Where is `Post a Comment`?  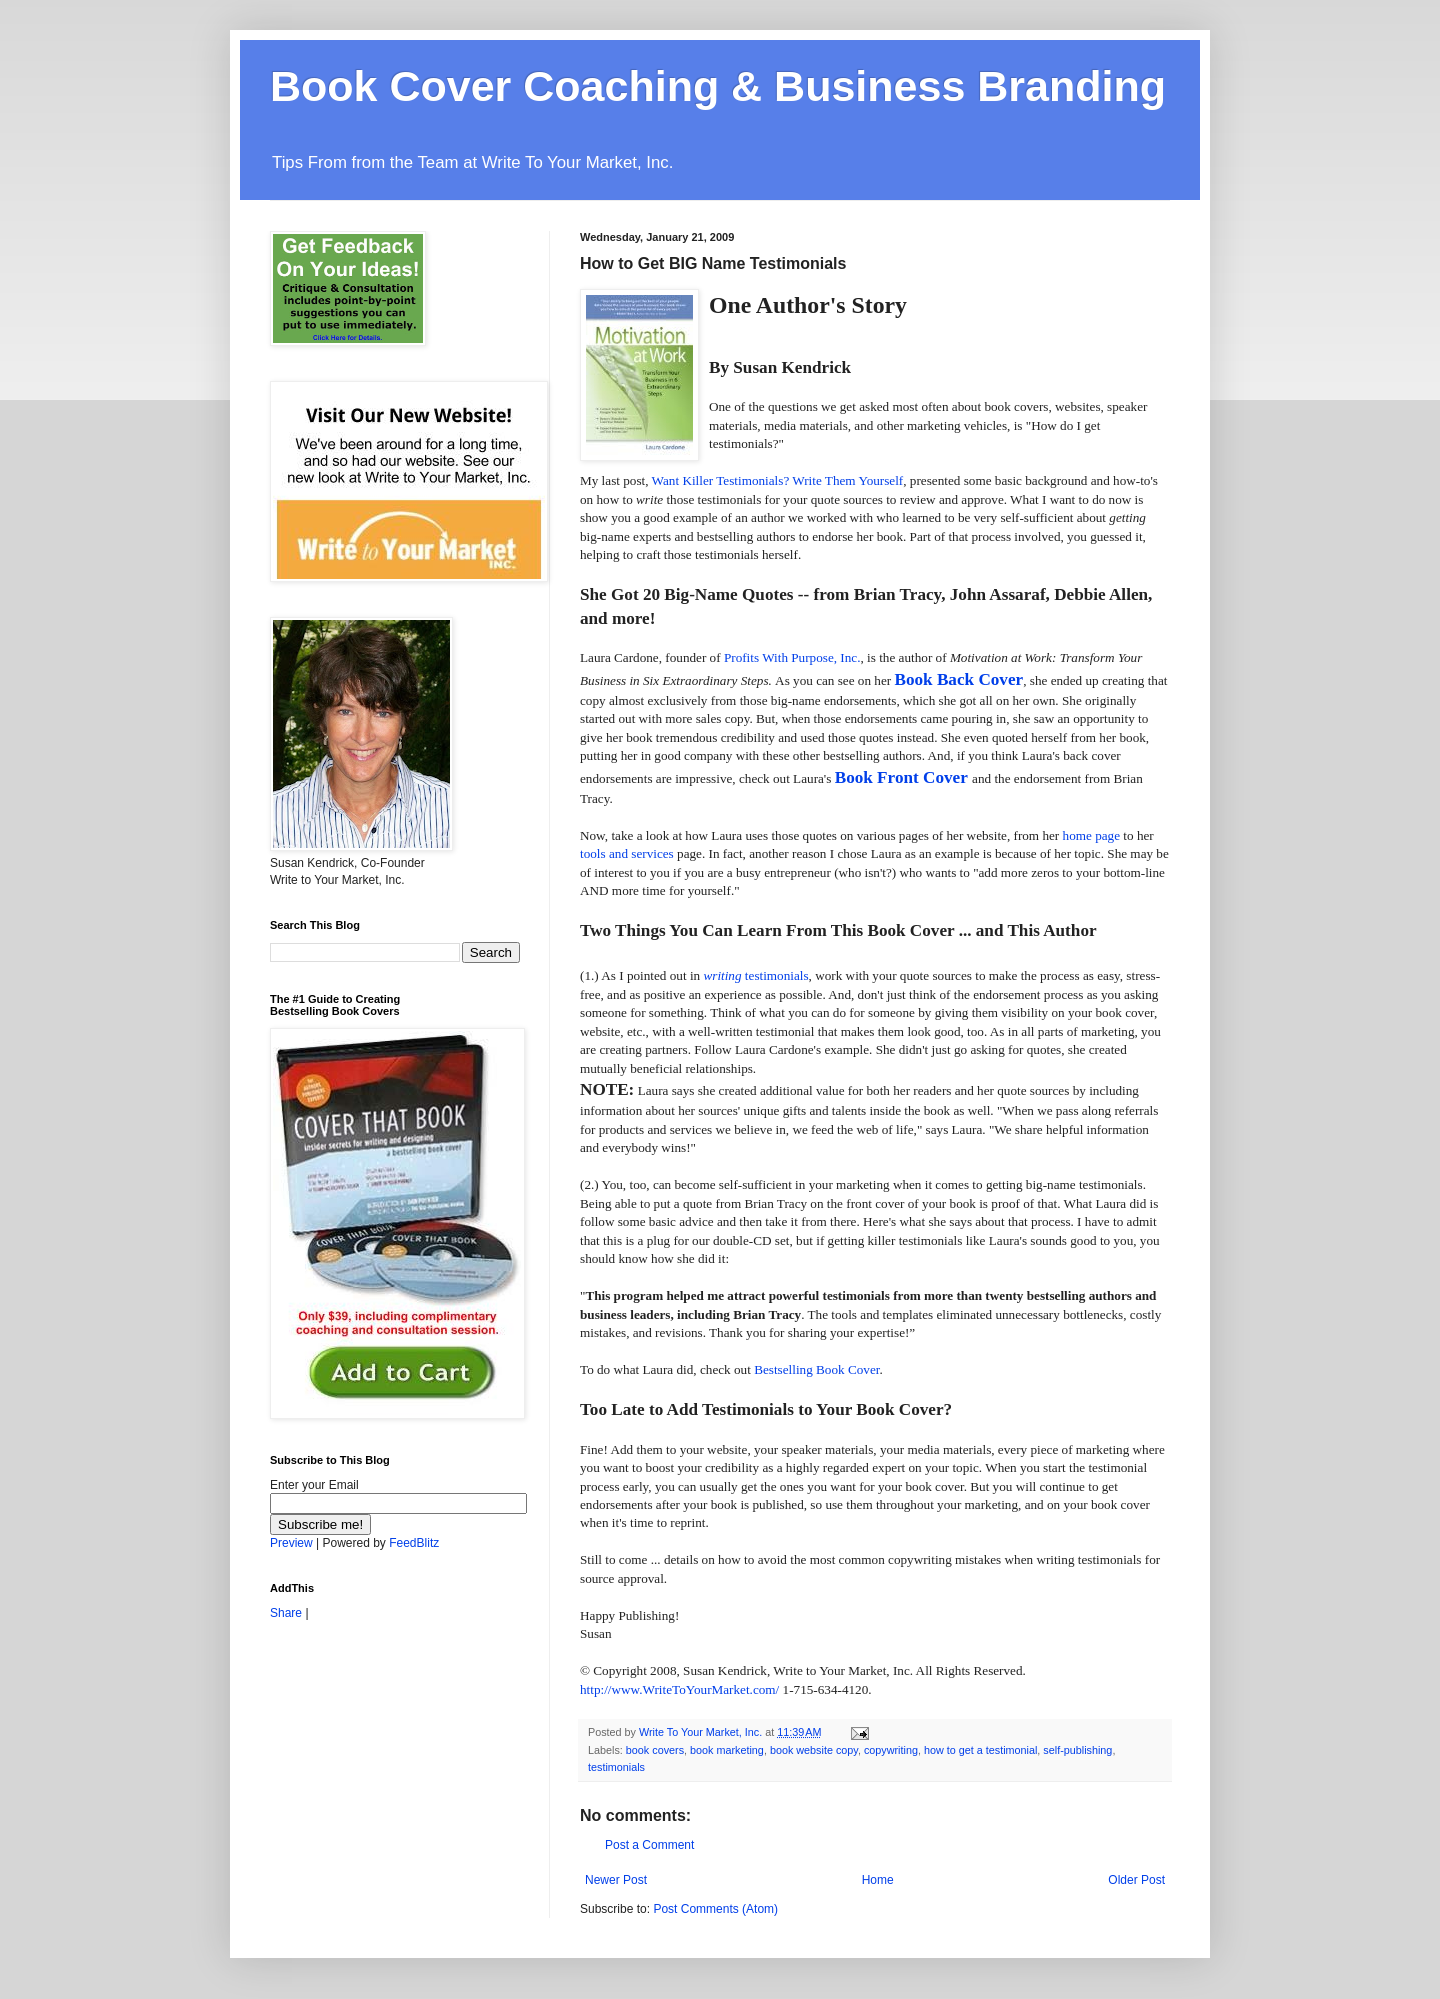
Post a Comment is located at coordinates (649, 1845).